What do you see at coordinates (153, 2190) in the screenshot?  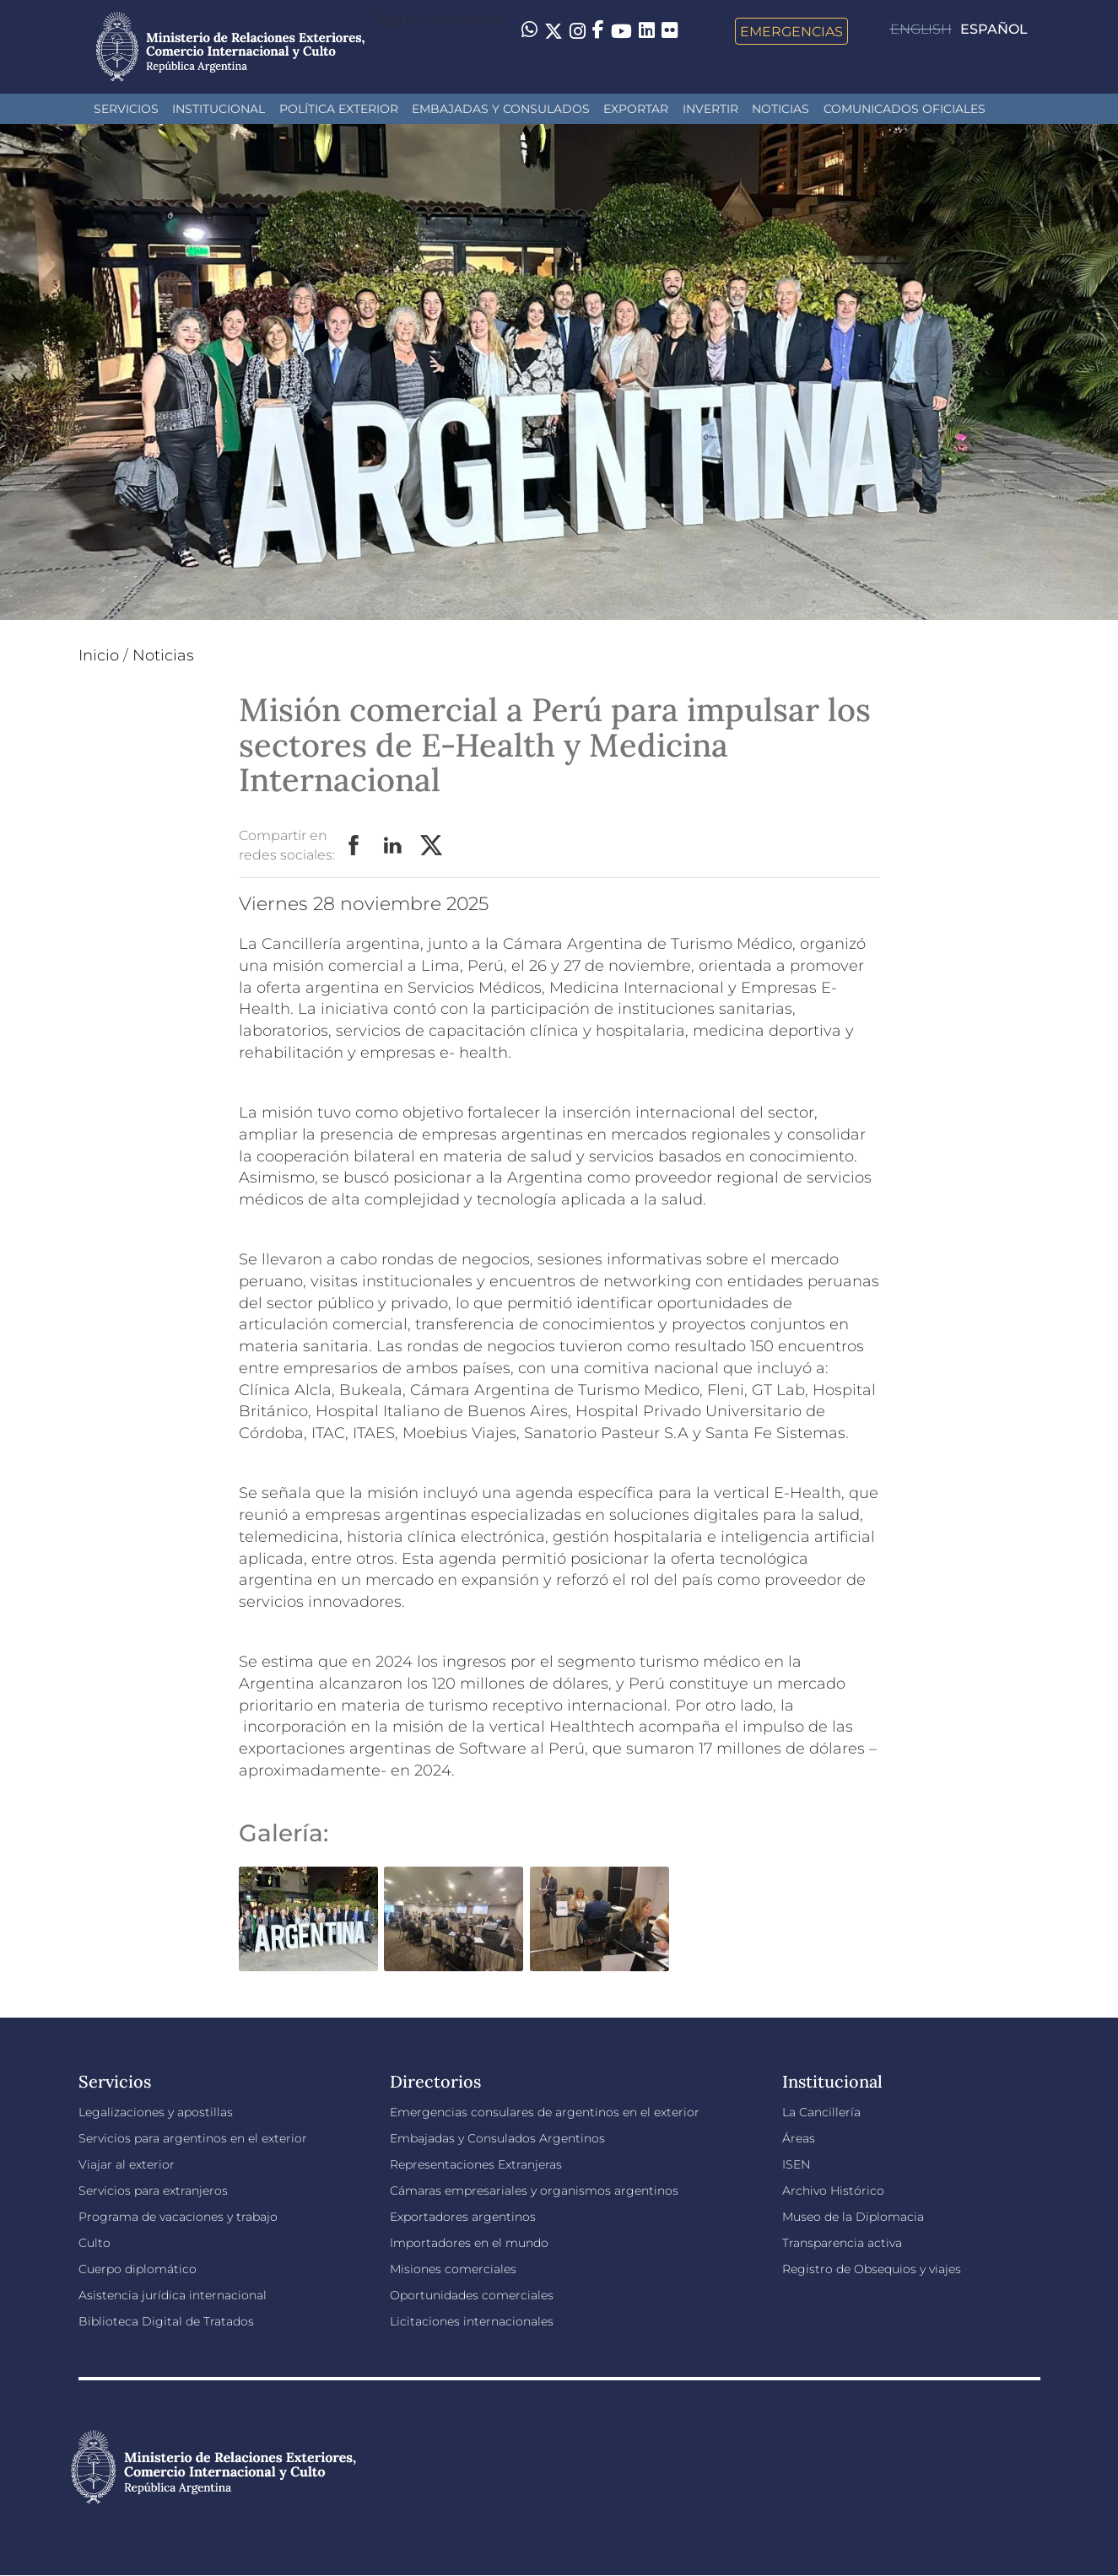 I see `Servicios para extranjeros` at bounding box center [153, 2190].